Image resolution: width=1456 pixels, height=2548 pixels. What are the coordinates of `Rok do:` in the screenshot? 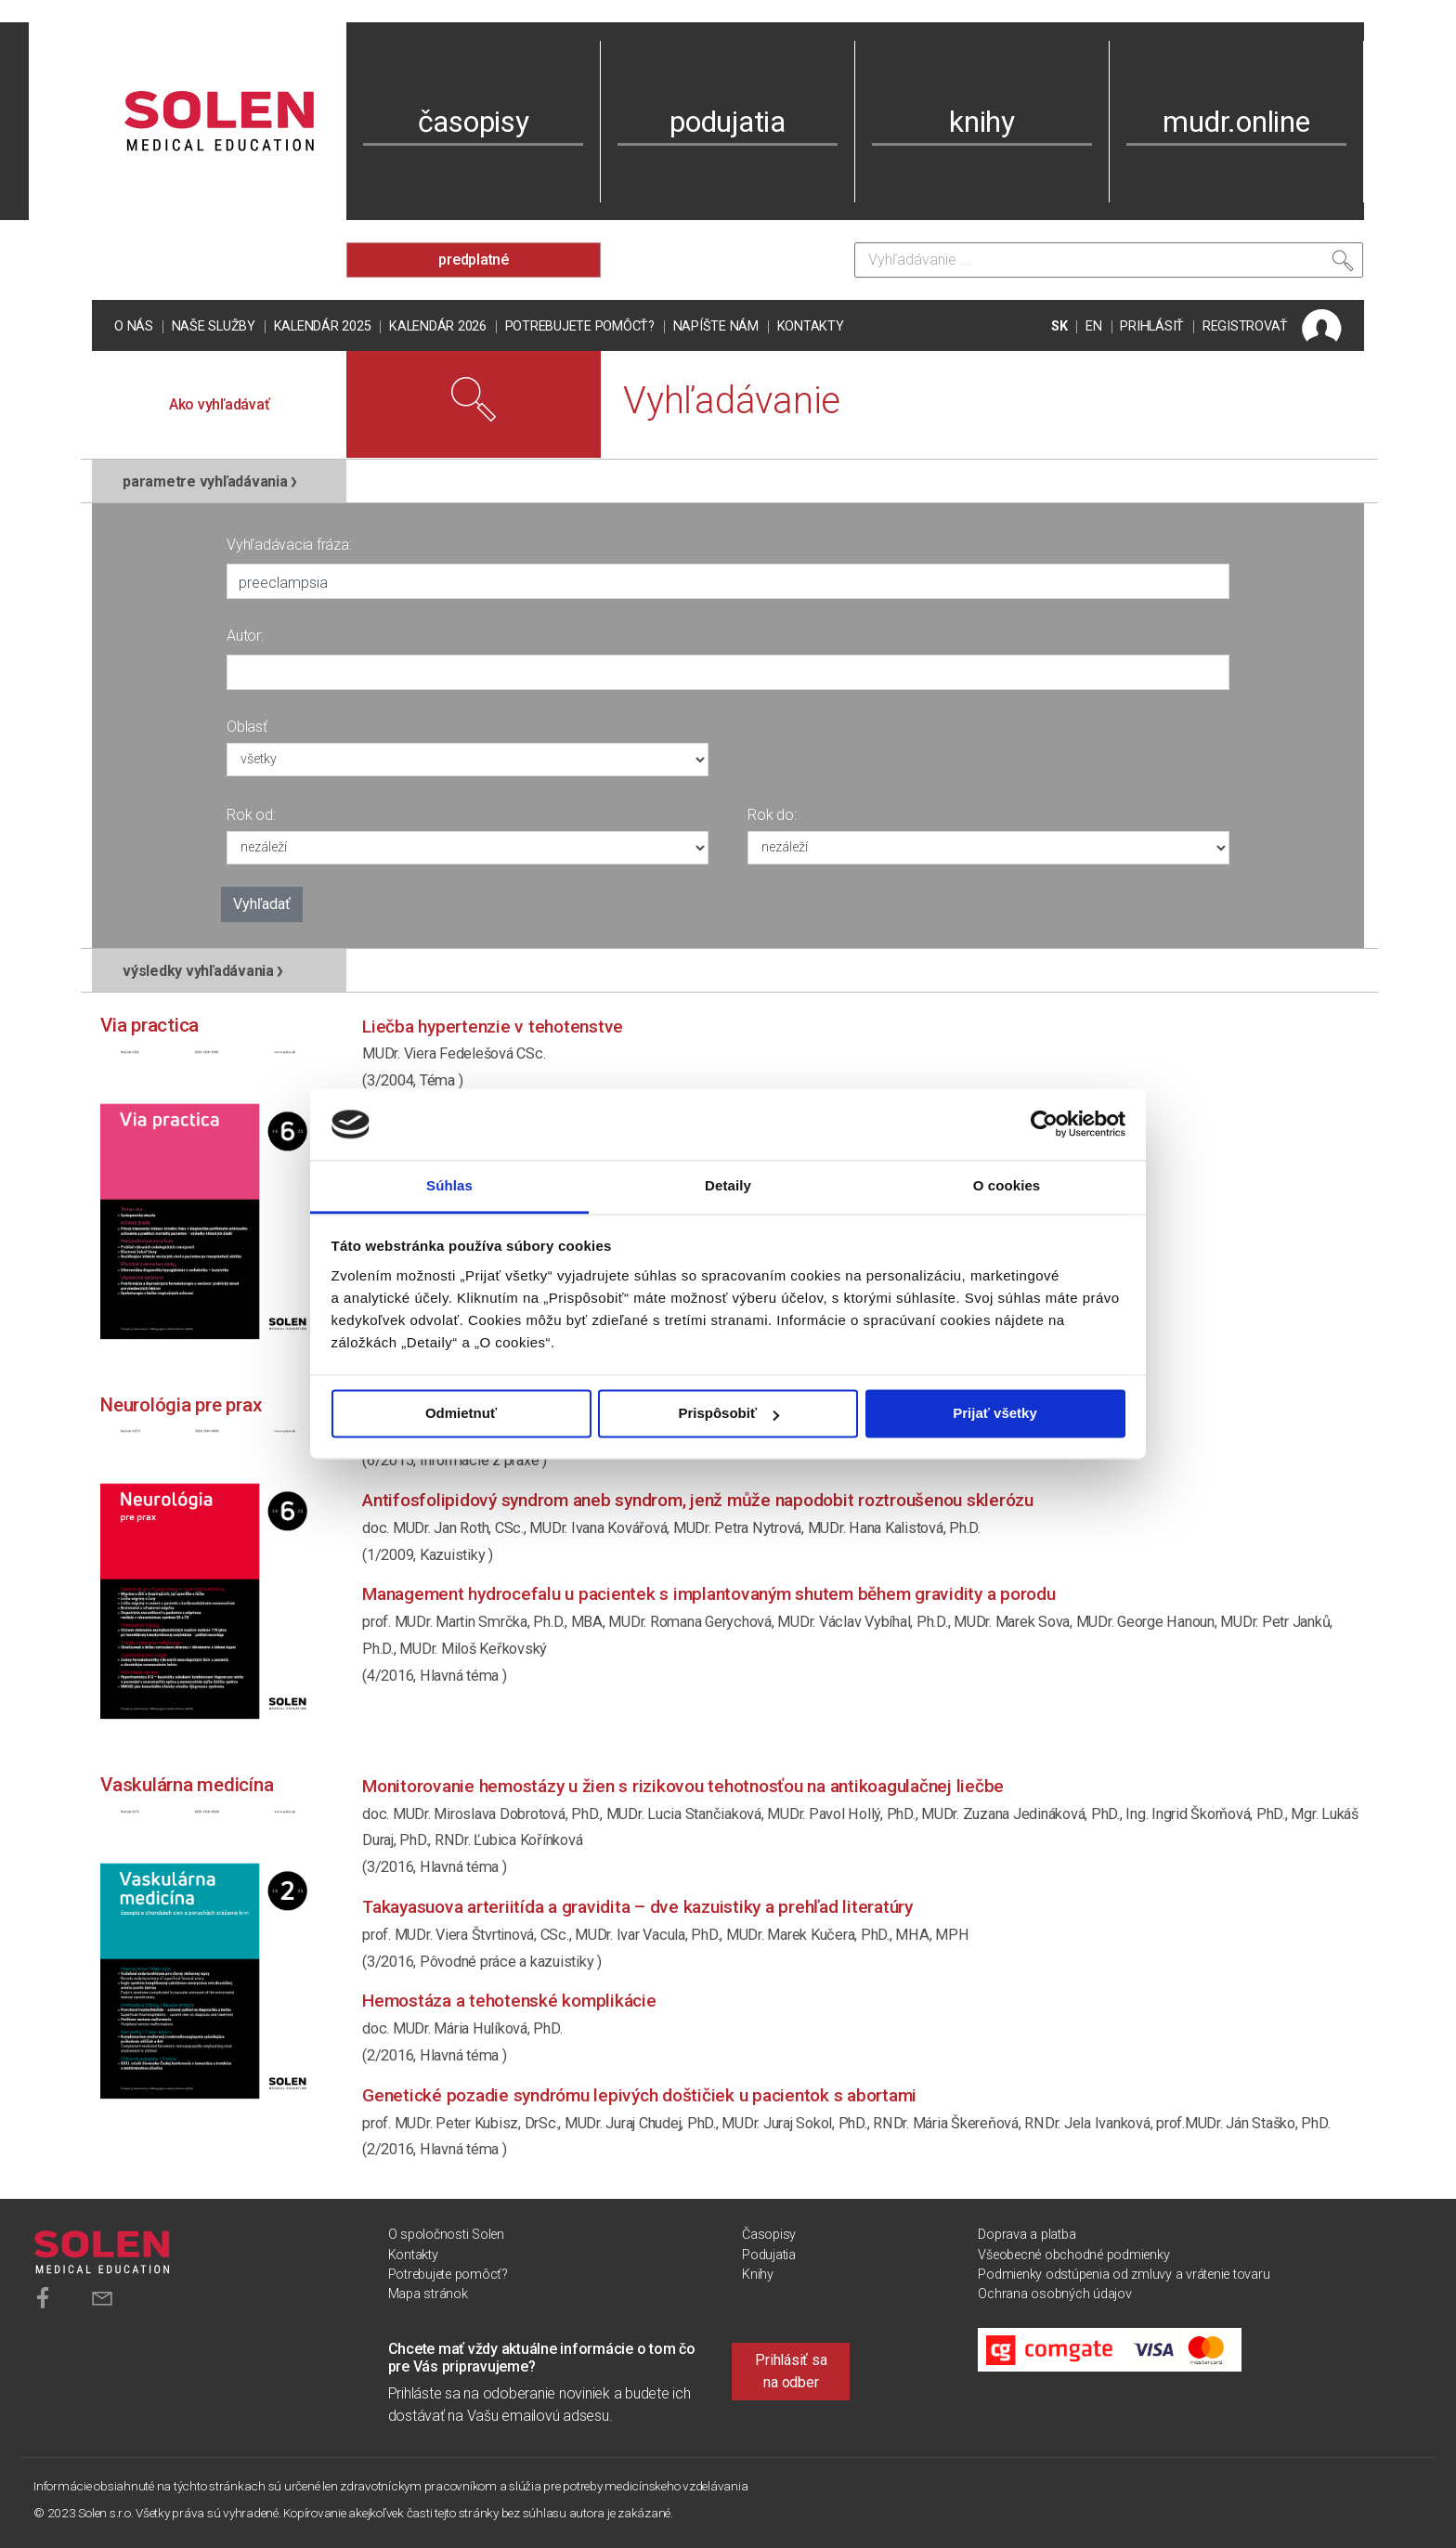 It's located at (772, 815).